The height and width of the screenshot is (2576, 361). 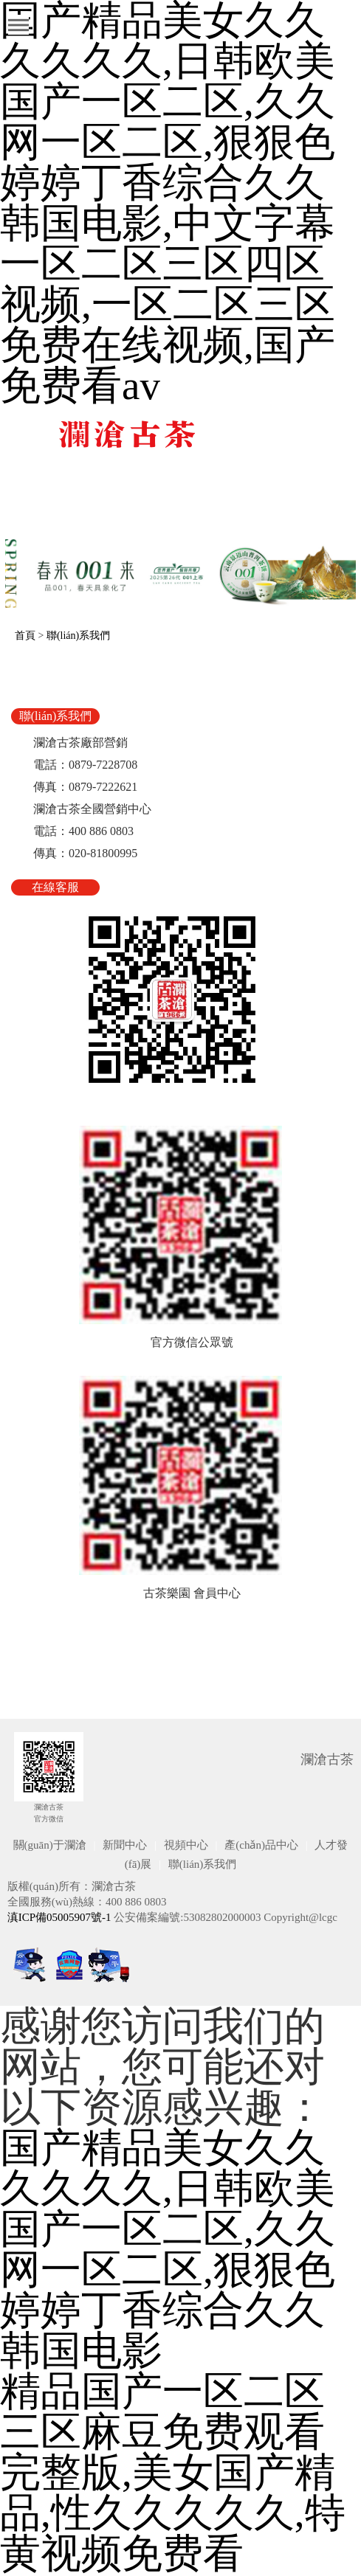 What do you see at coordinates (186, 1845) in the screenshot?
I see `視頻中心` at bounding box center [186, 1845].